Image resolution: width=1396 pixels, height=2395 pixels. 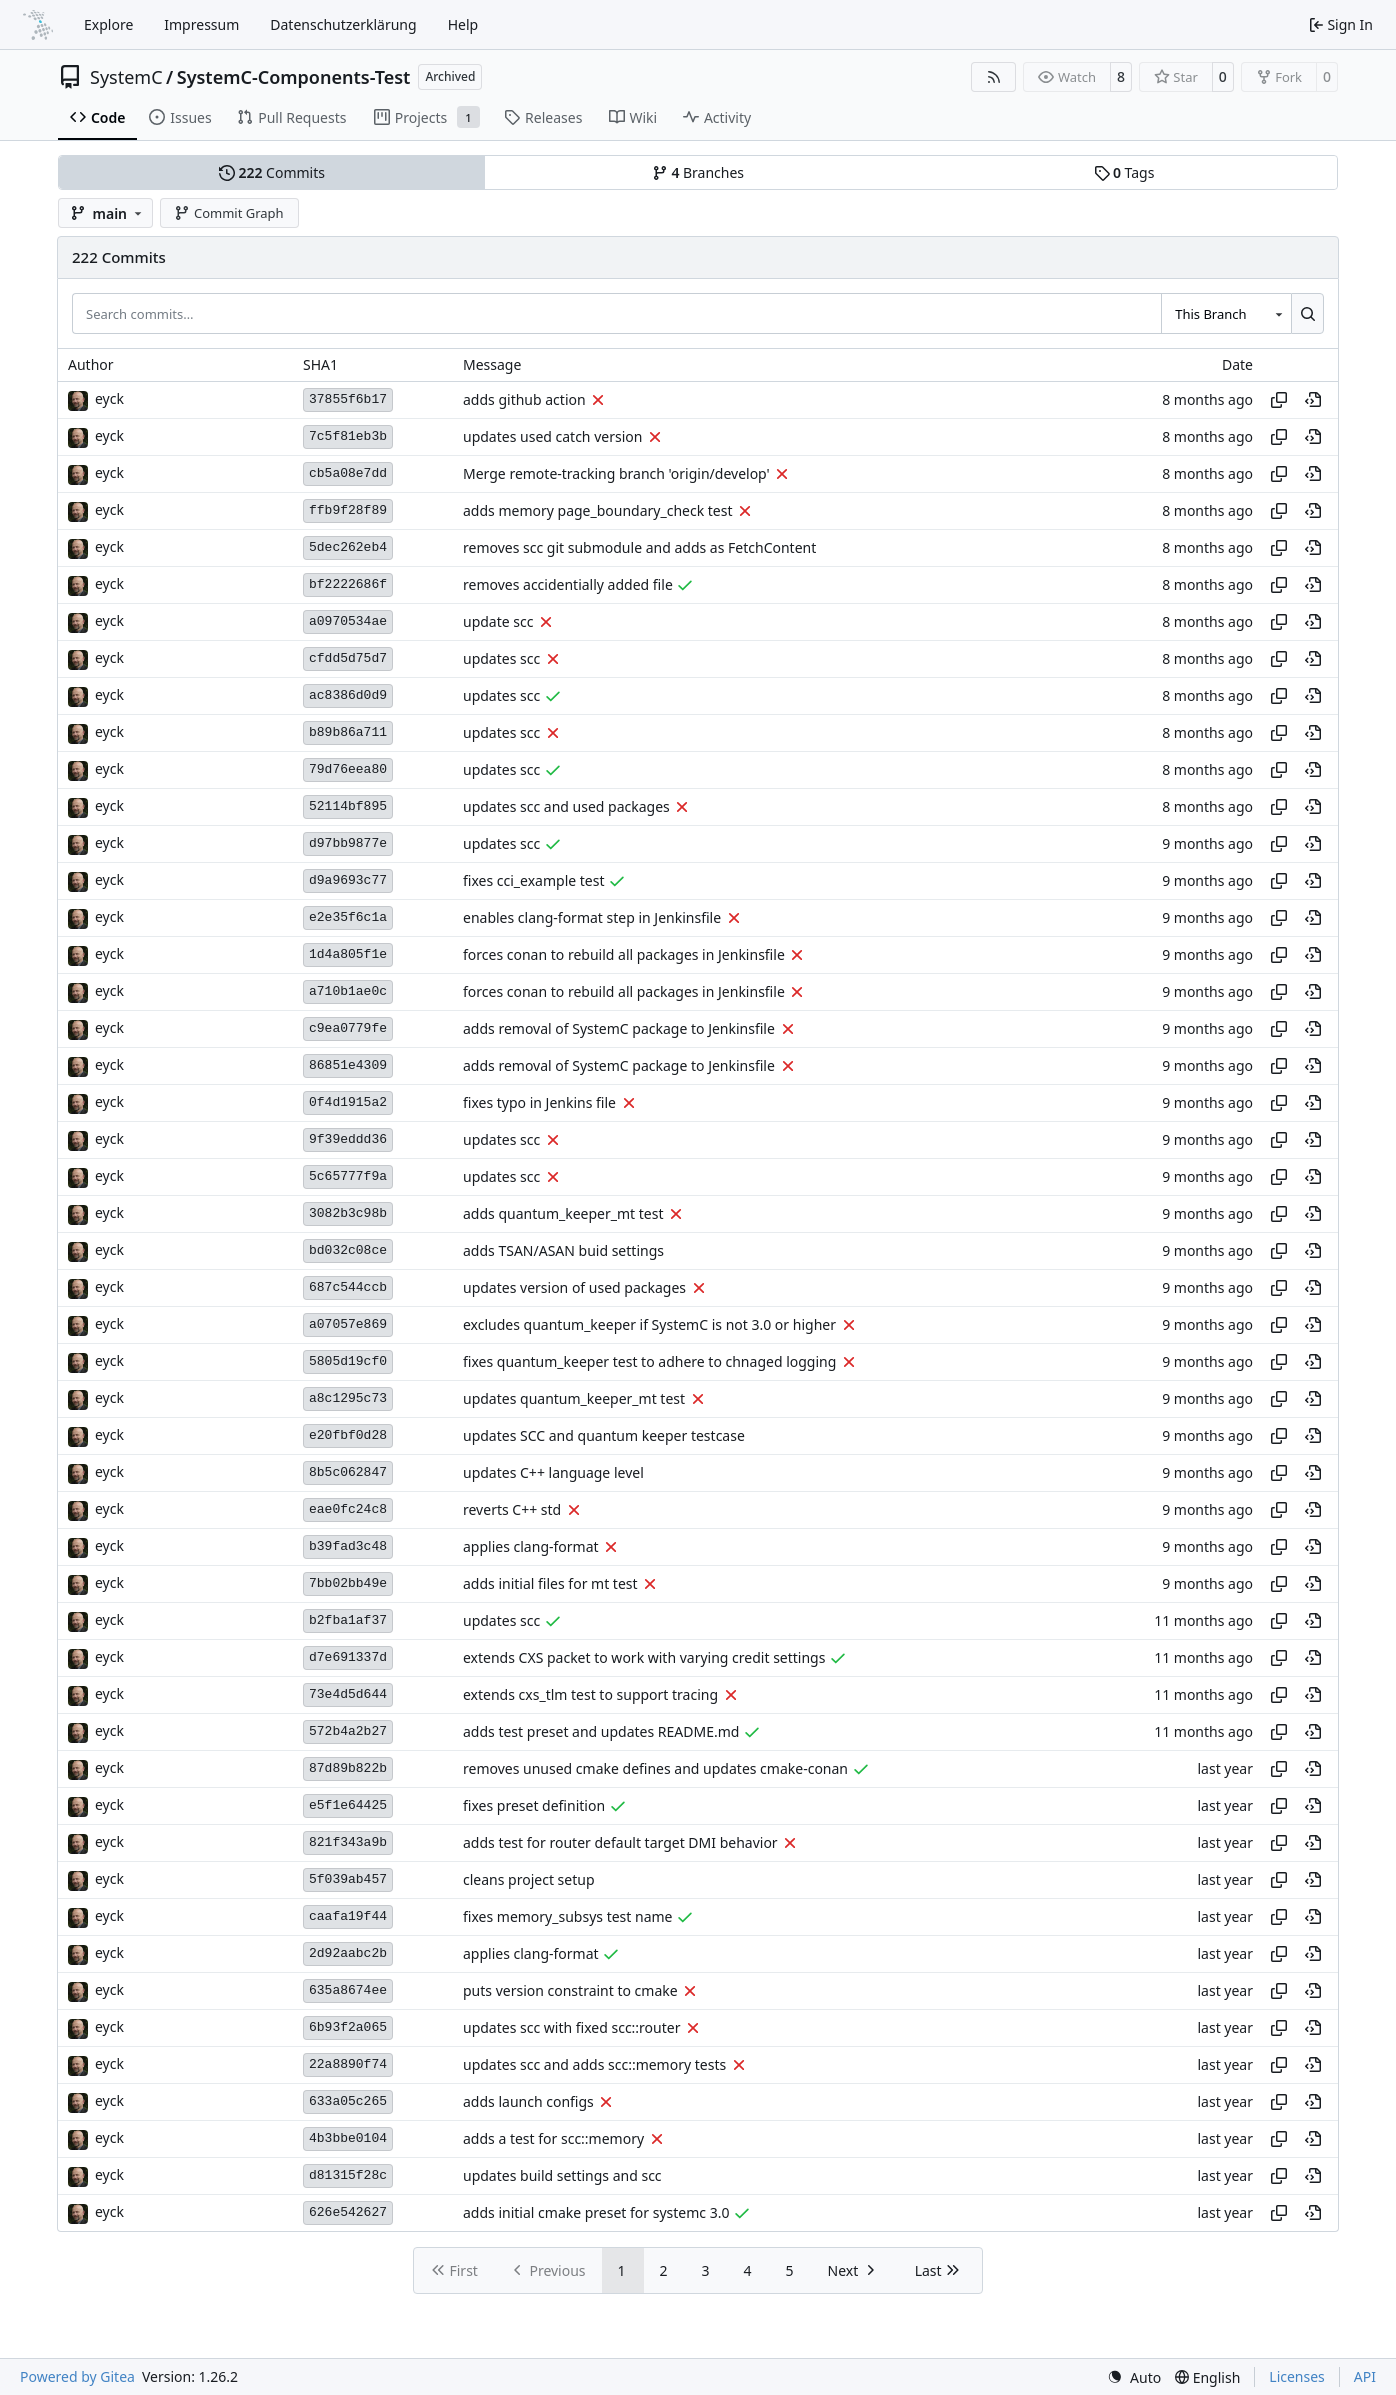 What do you see at coordinates (601, 1731) in the screenshot?
I see `adds test preset and updates README.md` at bounding box center [601, 1731].